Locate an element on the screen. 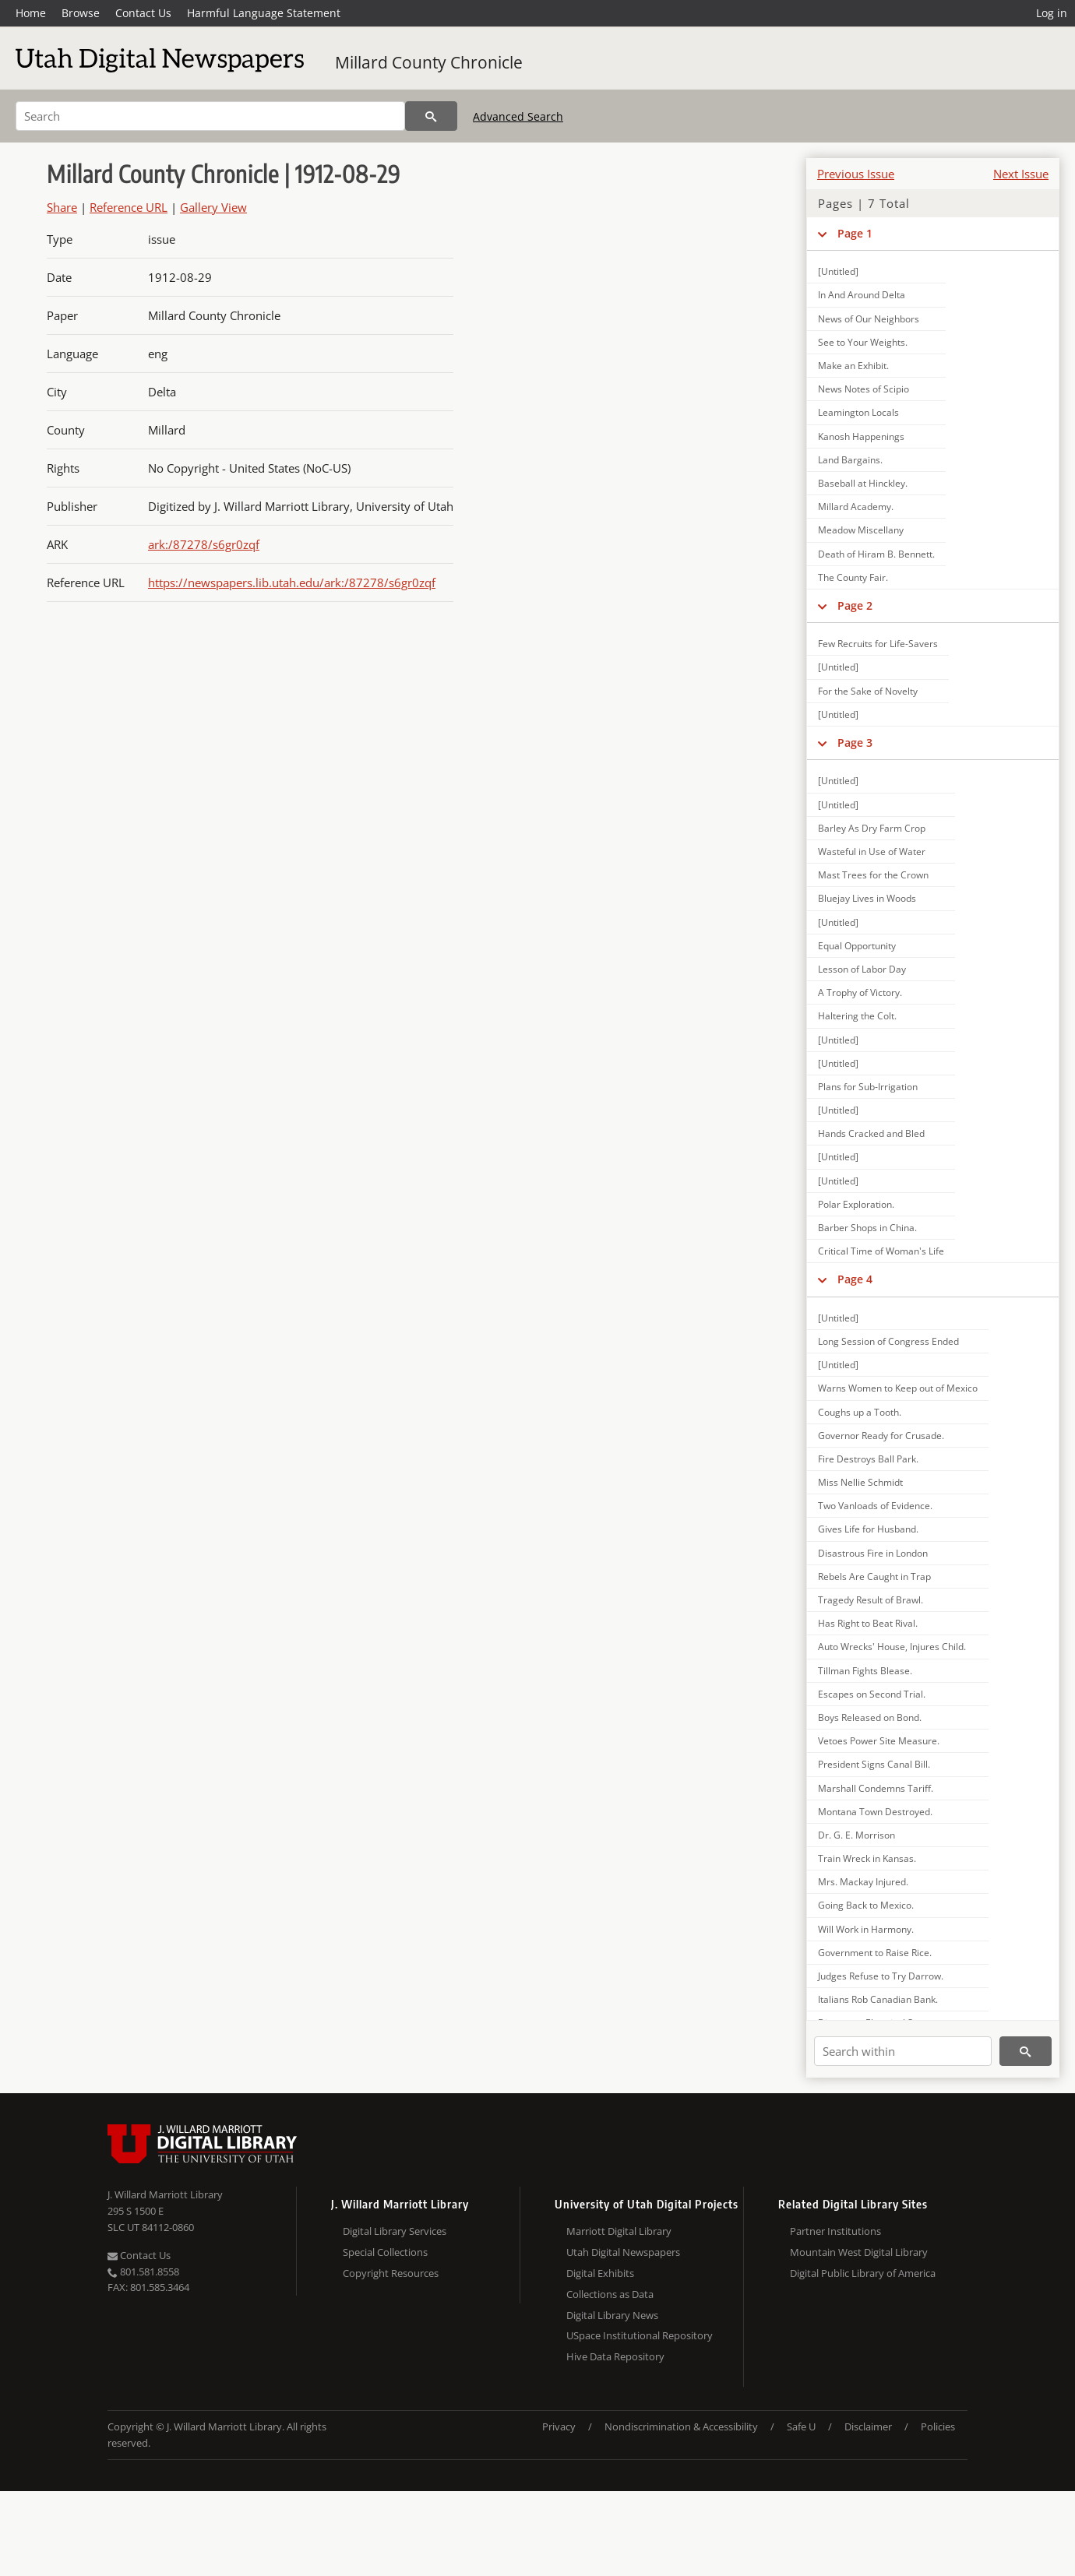 The height and width of the screenshot is (2576, 1075). https://newspapers.lib.utah.edu/ark:/87278/s6gr0zqf is located at coordinates (291, 582).